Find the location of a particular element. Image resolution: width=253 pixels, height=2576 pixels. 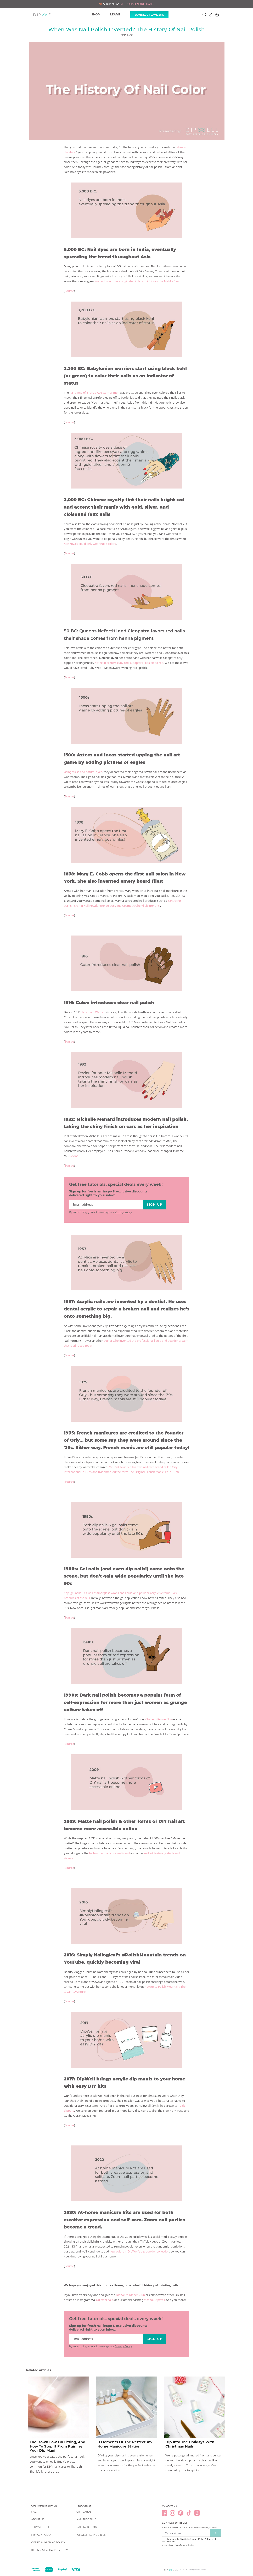

Gift Cards is located at coordinates (83, 2511).